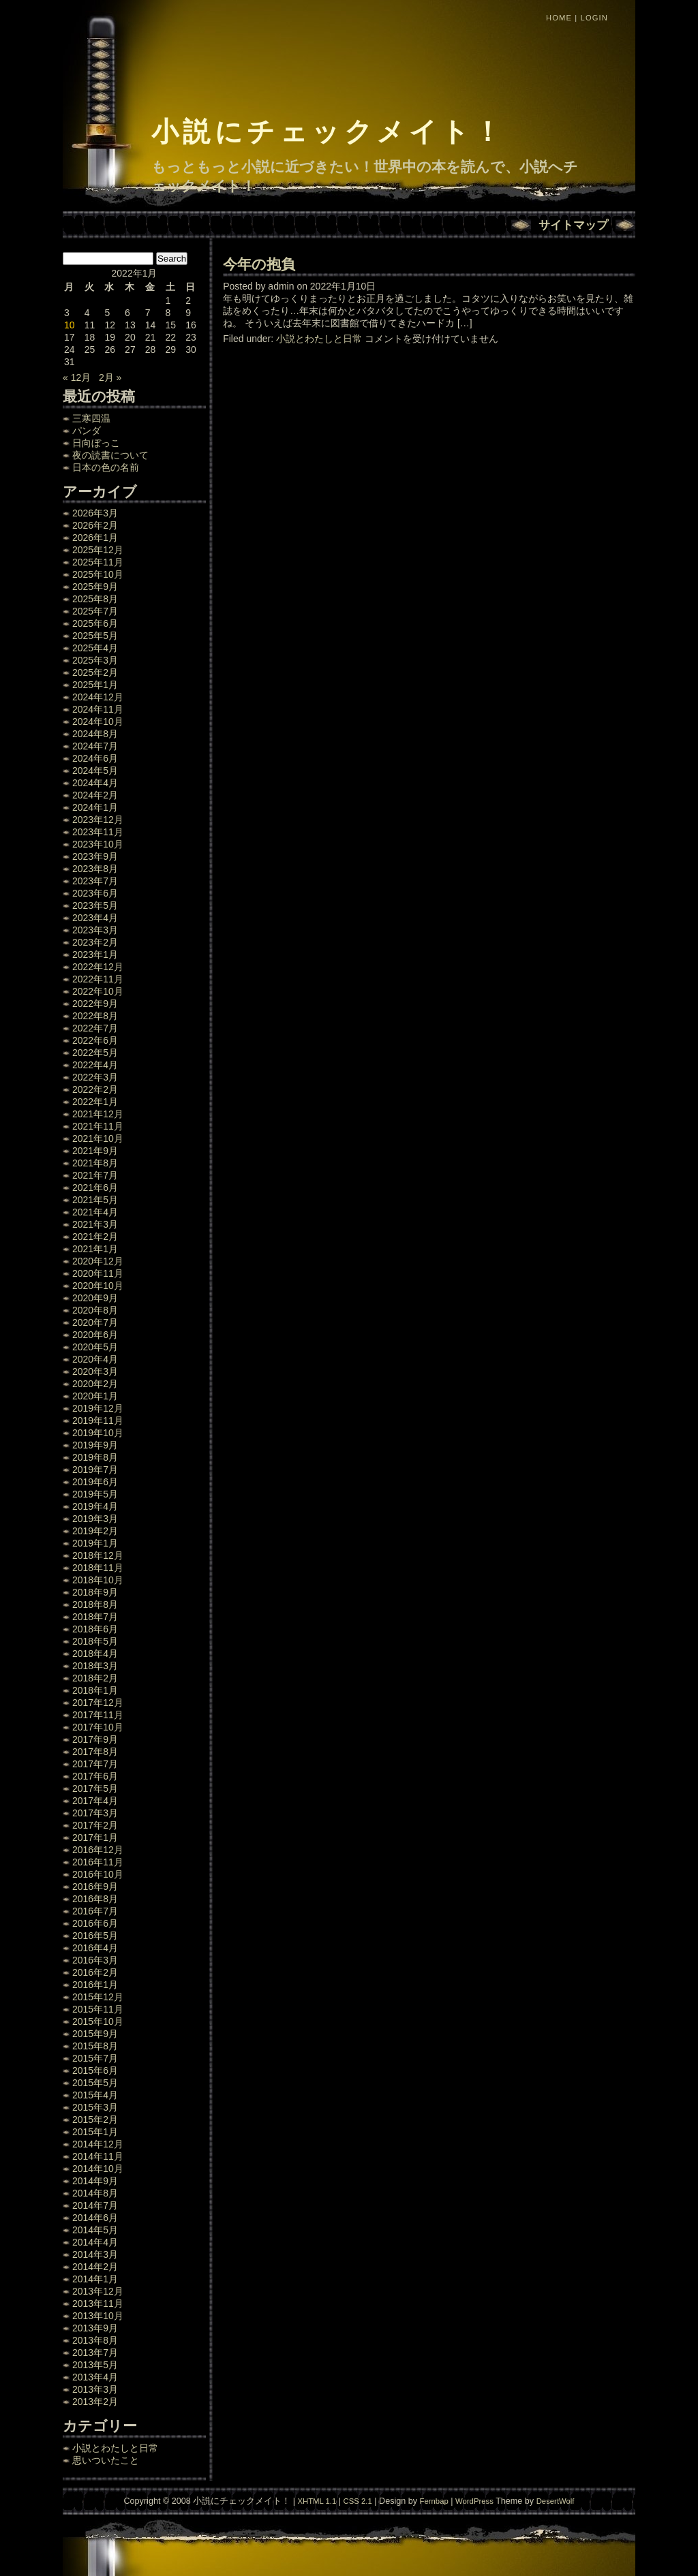 This screenshot has width=698, height=2576. Describe the element at coordinates (77, 377) in the screenshot. I see `« 12月` at that location.